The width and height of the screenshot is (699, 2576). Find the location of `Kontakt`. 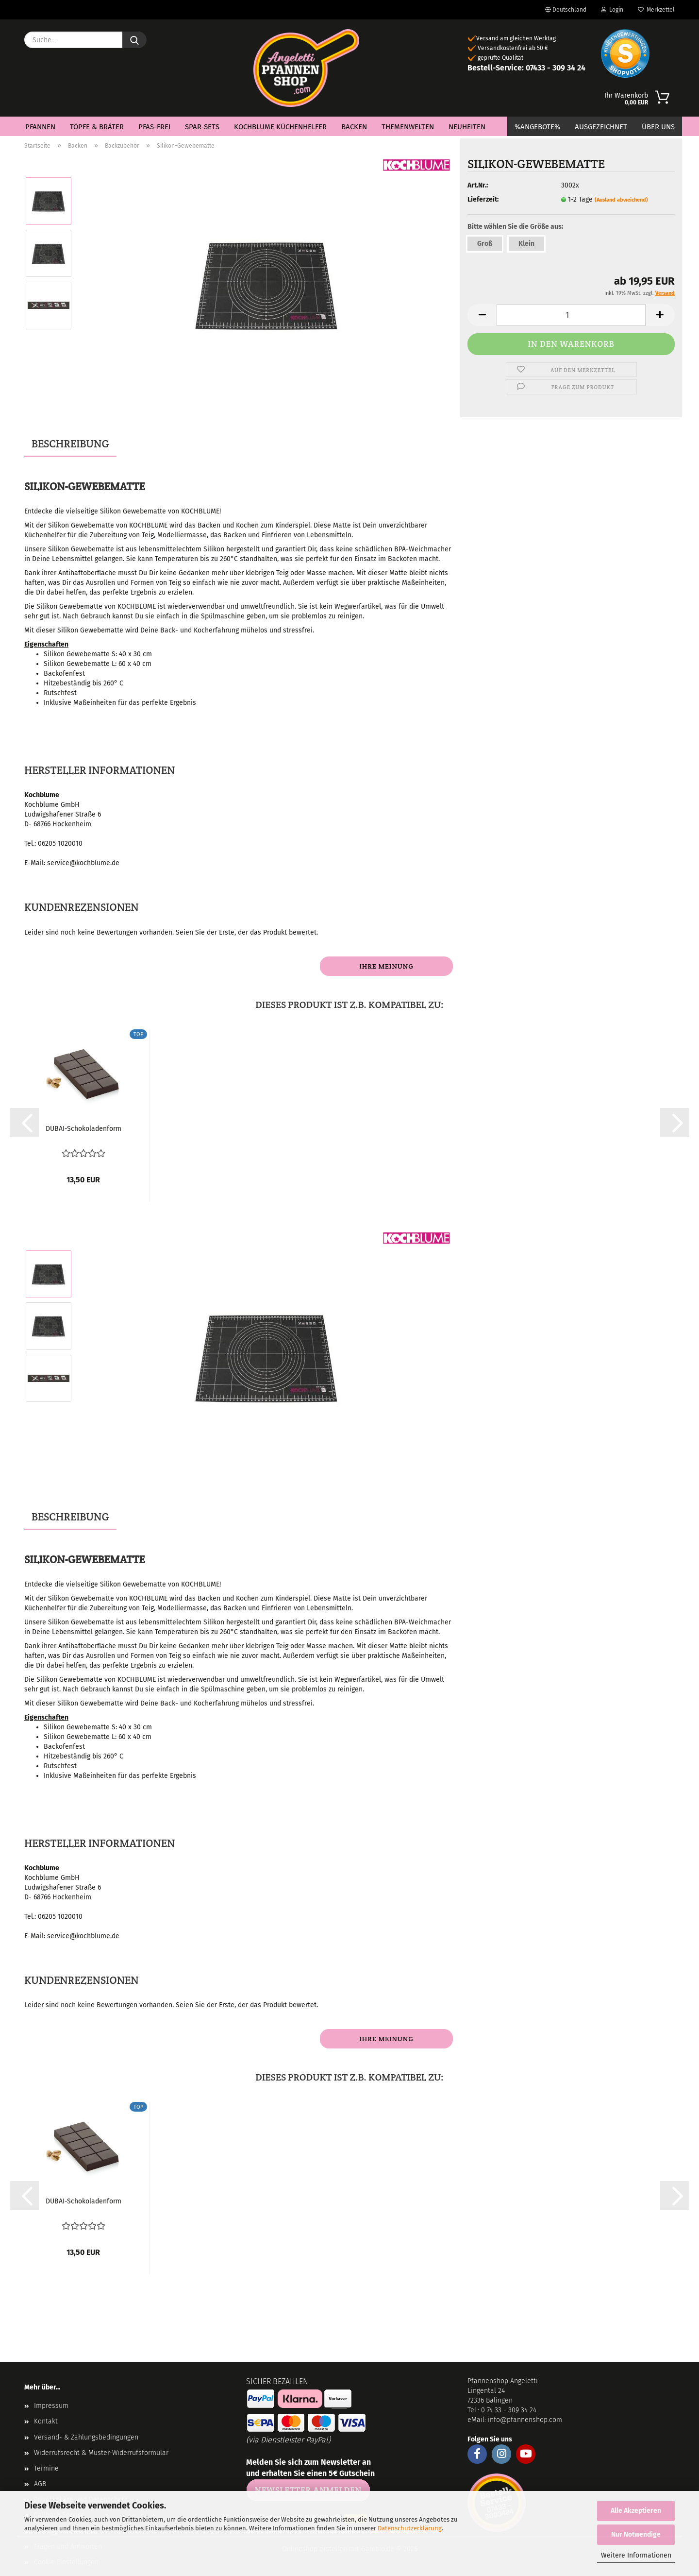

Kontakt is located at coordinates (46, 2421).